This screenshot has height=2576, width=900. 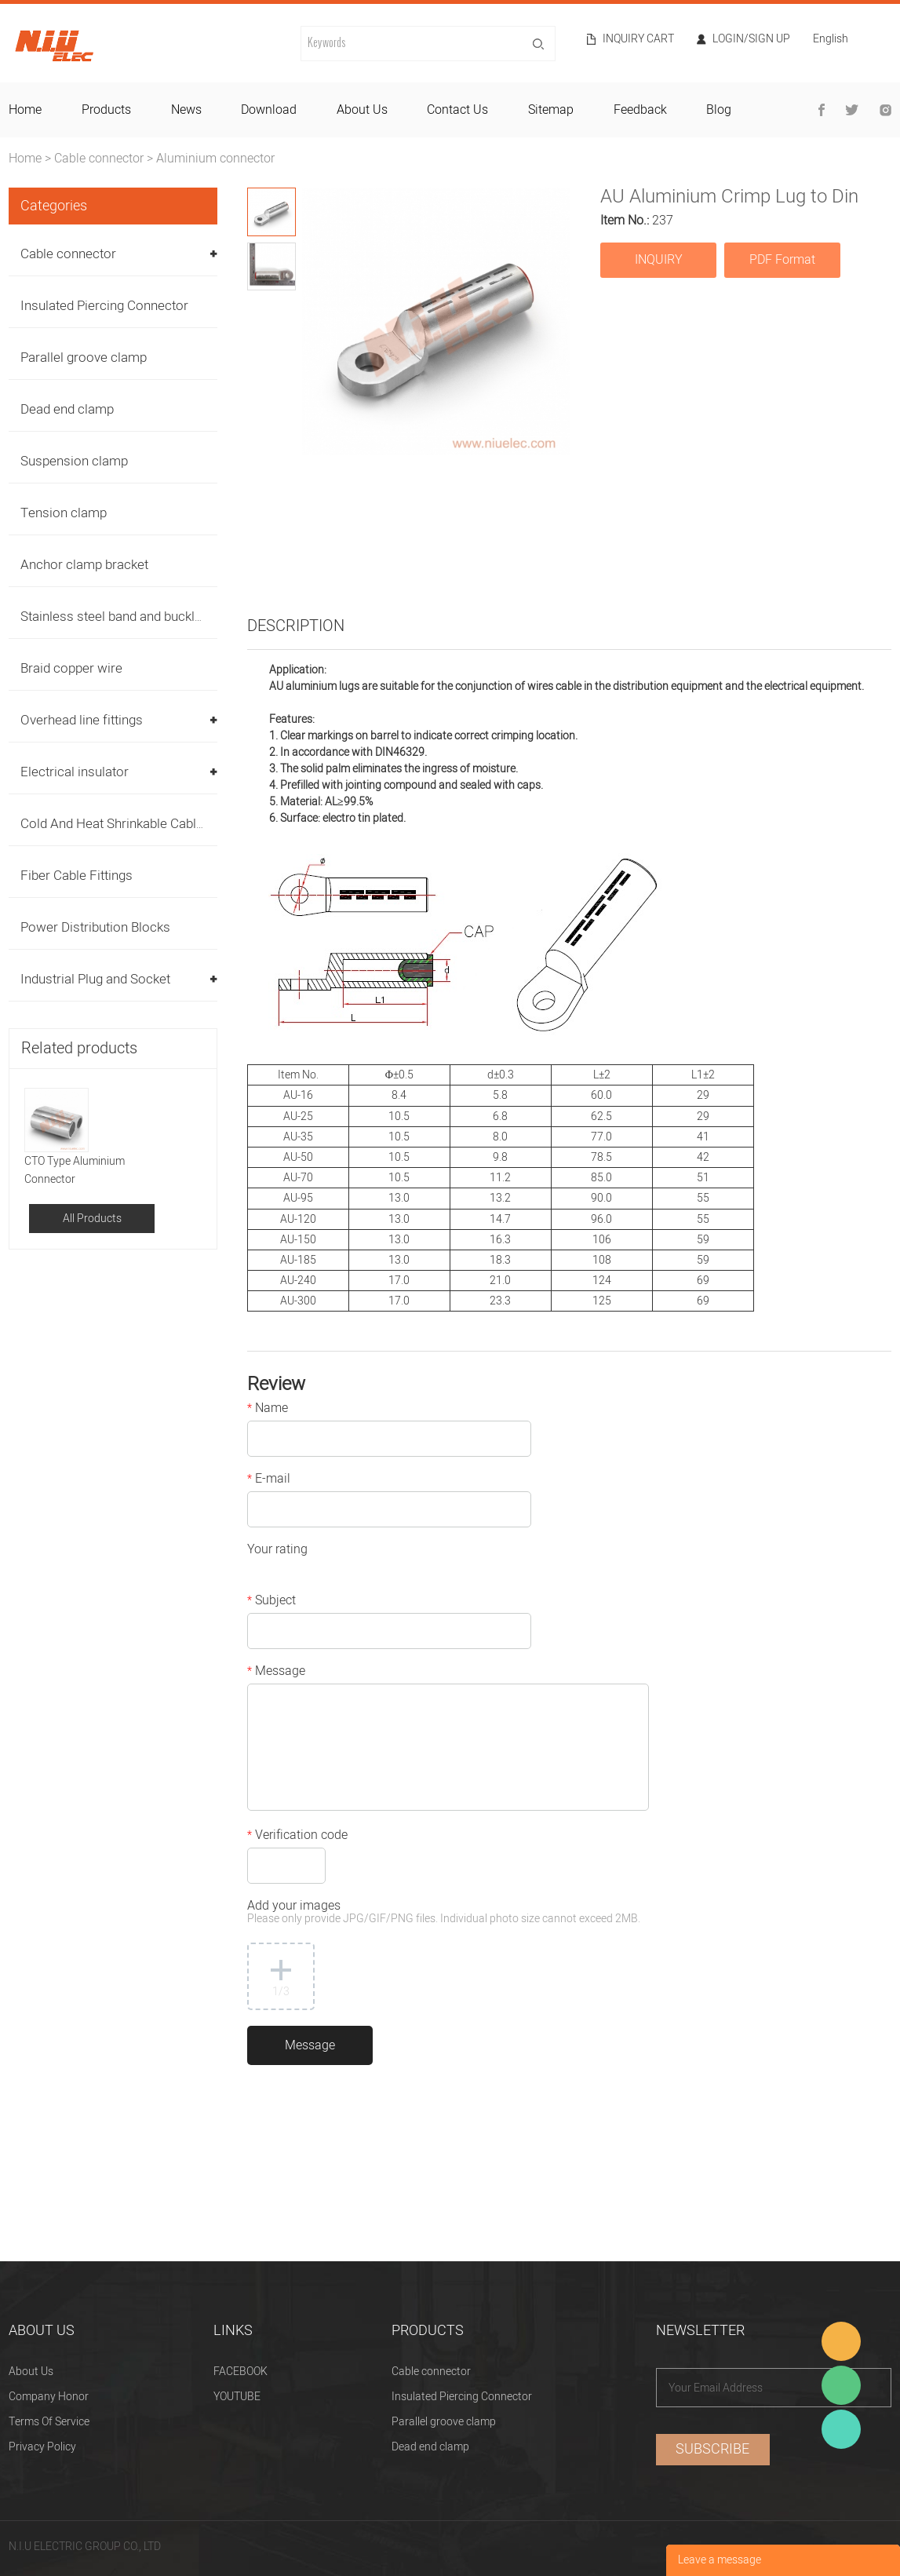 I want to click on Stainless steel band and buckles, so click(x=114, y=616).